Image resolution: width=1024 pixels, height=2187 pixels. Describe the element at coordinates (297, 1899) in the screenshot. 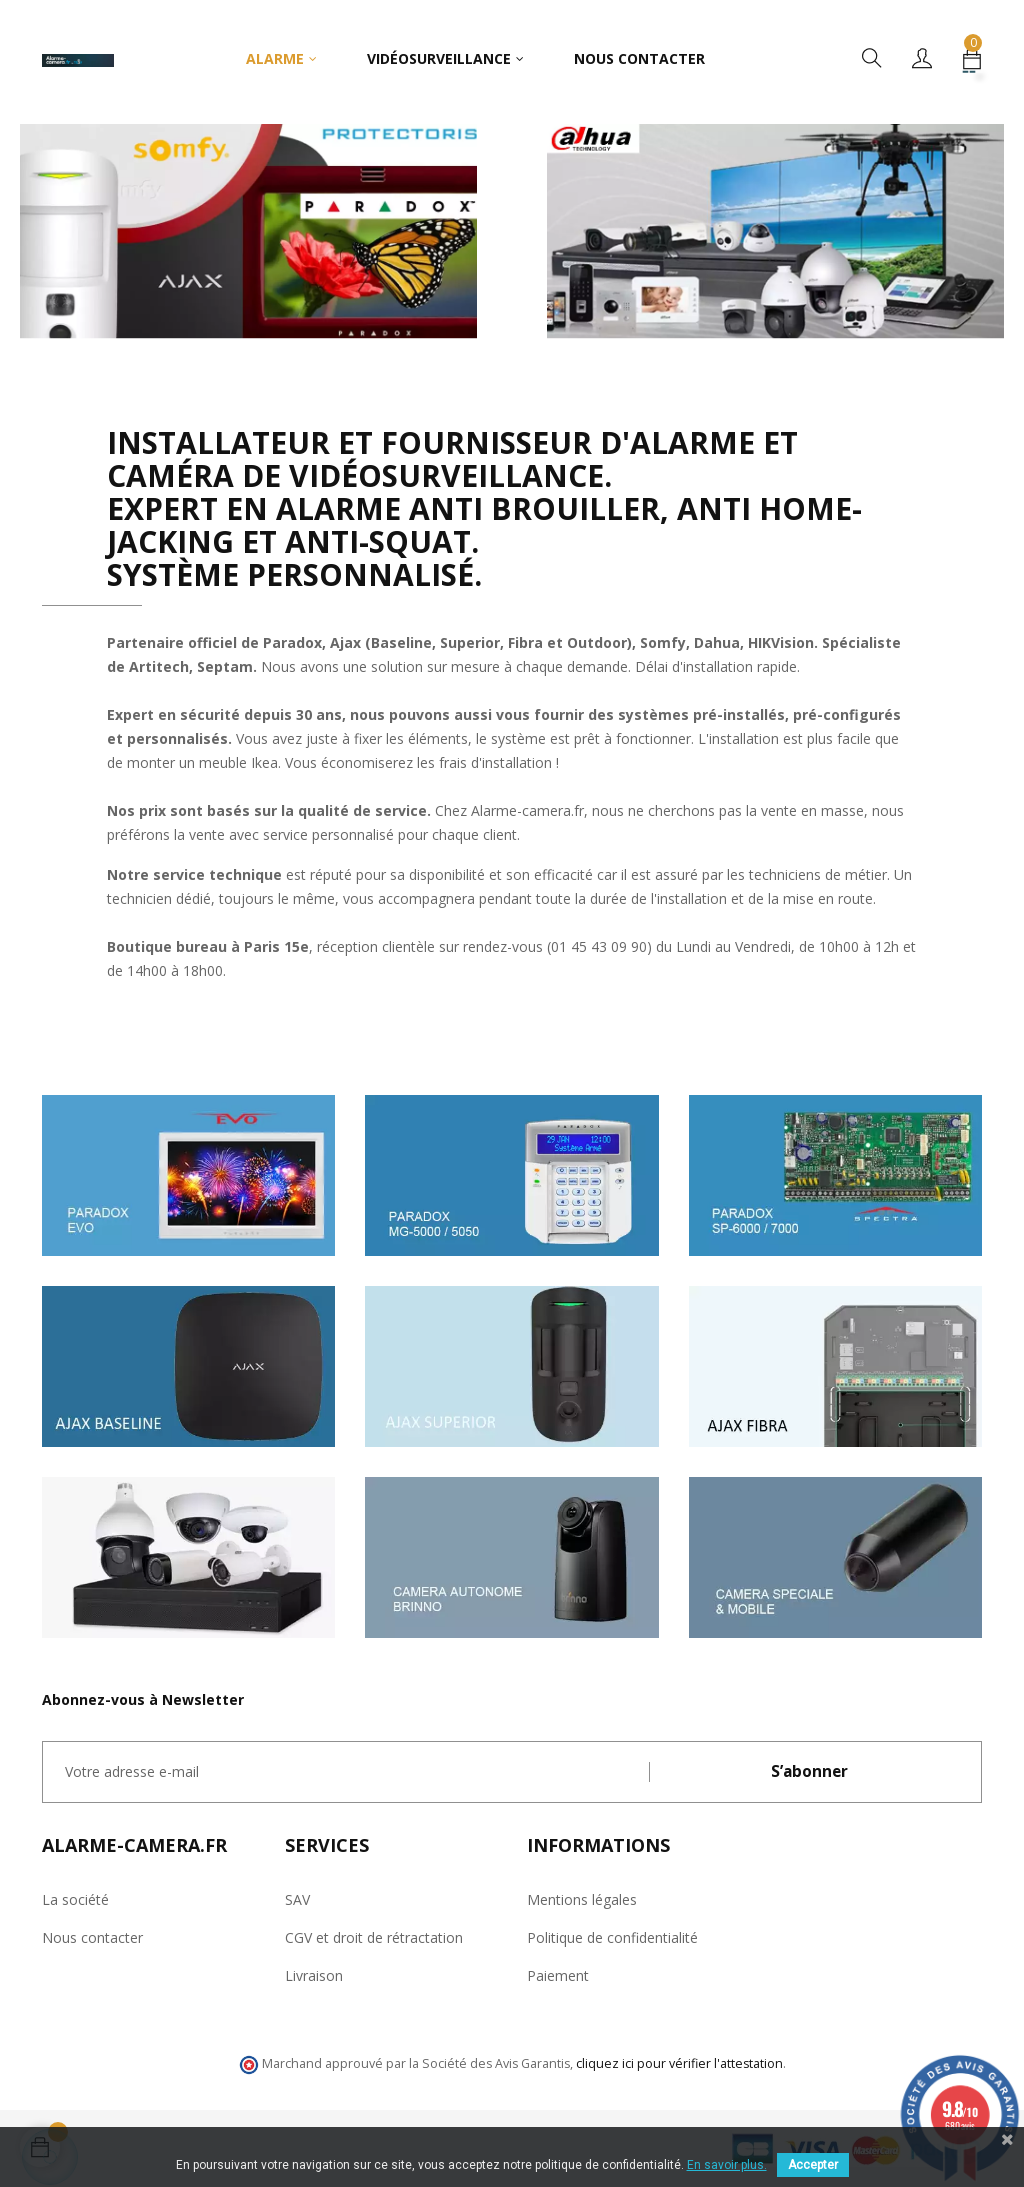

I see `SAV` at that location.